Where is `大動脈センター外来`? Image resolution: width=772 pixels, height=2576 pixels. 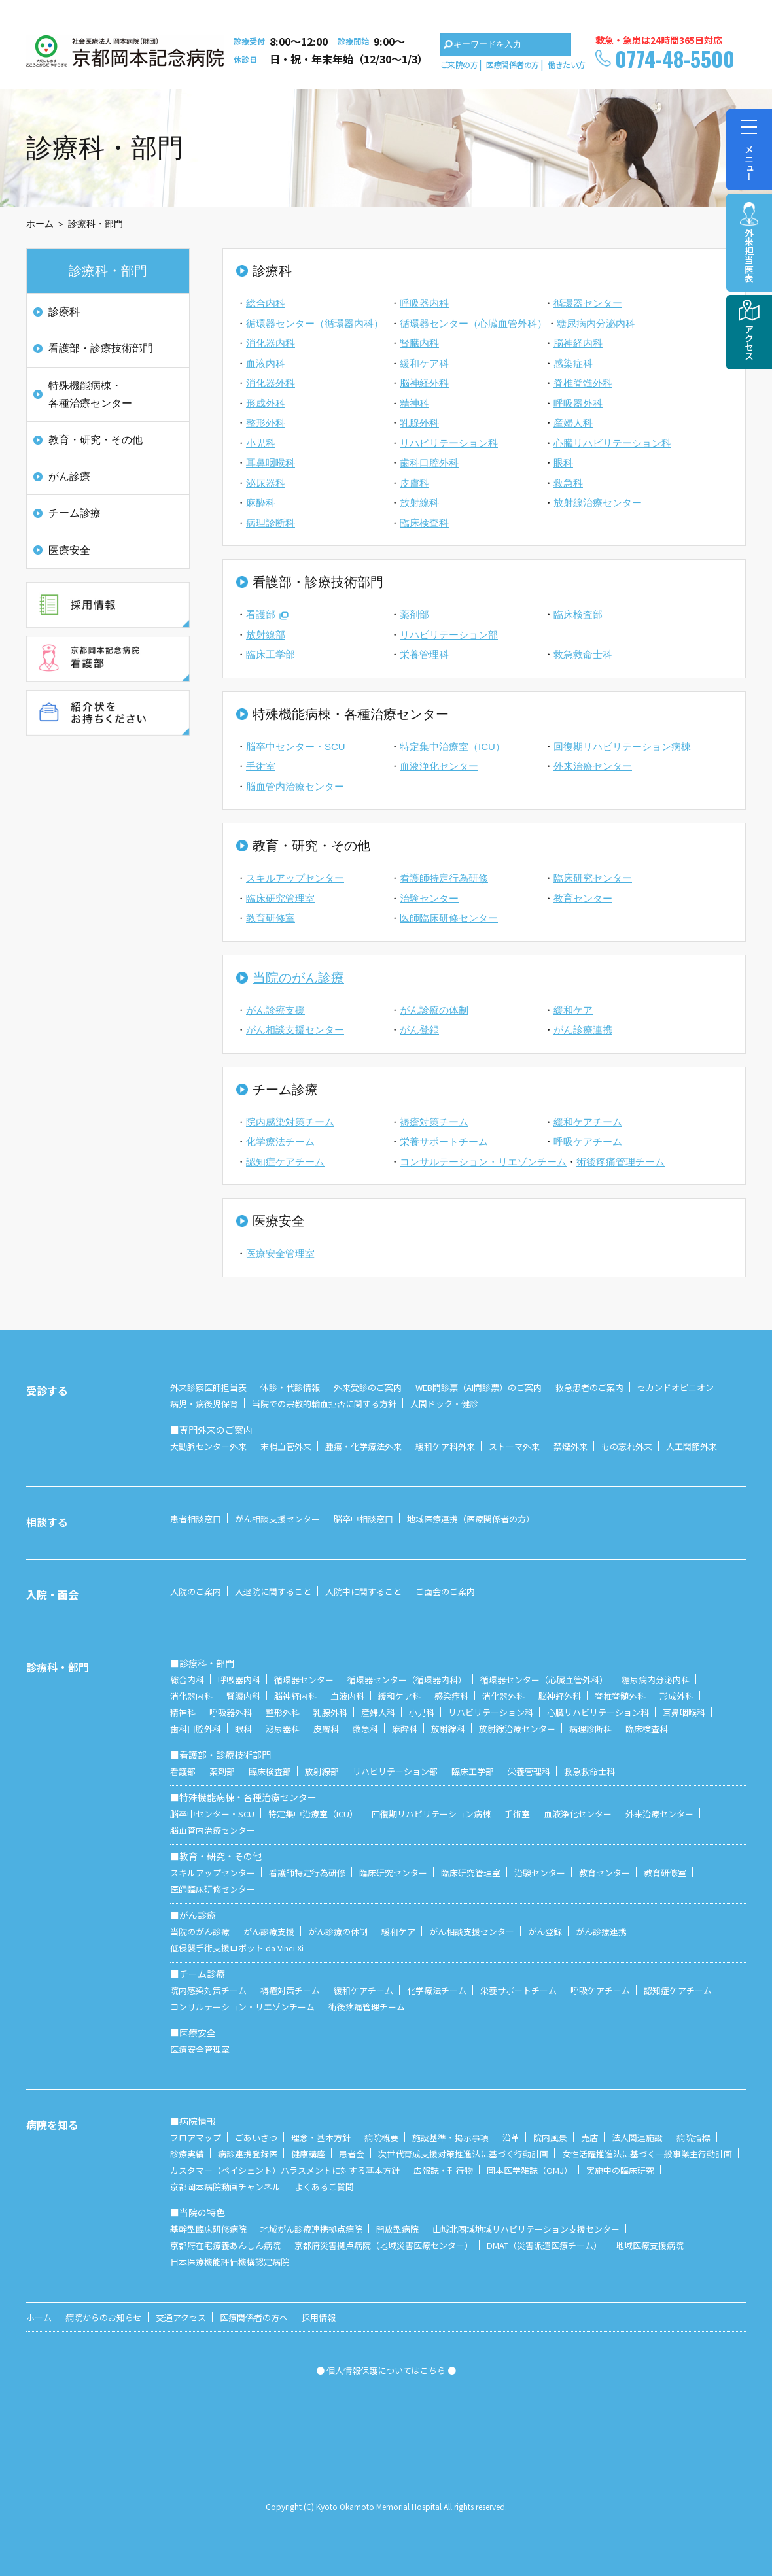 大動脈センター外来 is located at coordinates (208, 1446).